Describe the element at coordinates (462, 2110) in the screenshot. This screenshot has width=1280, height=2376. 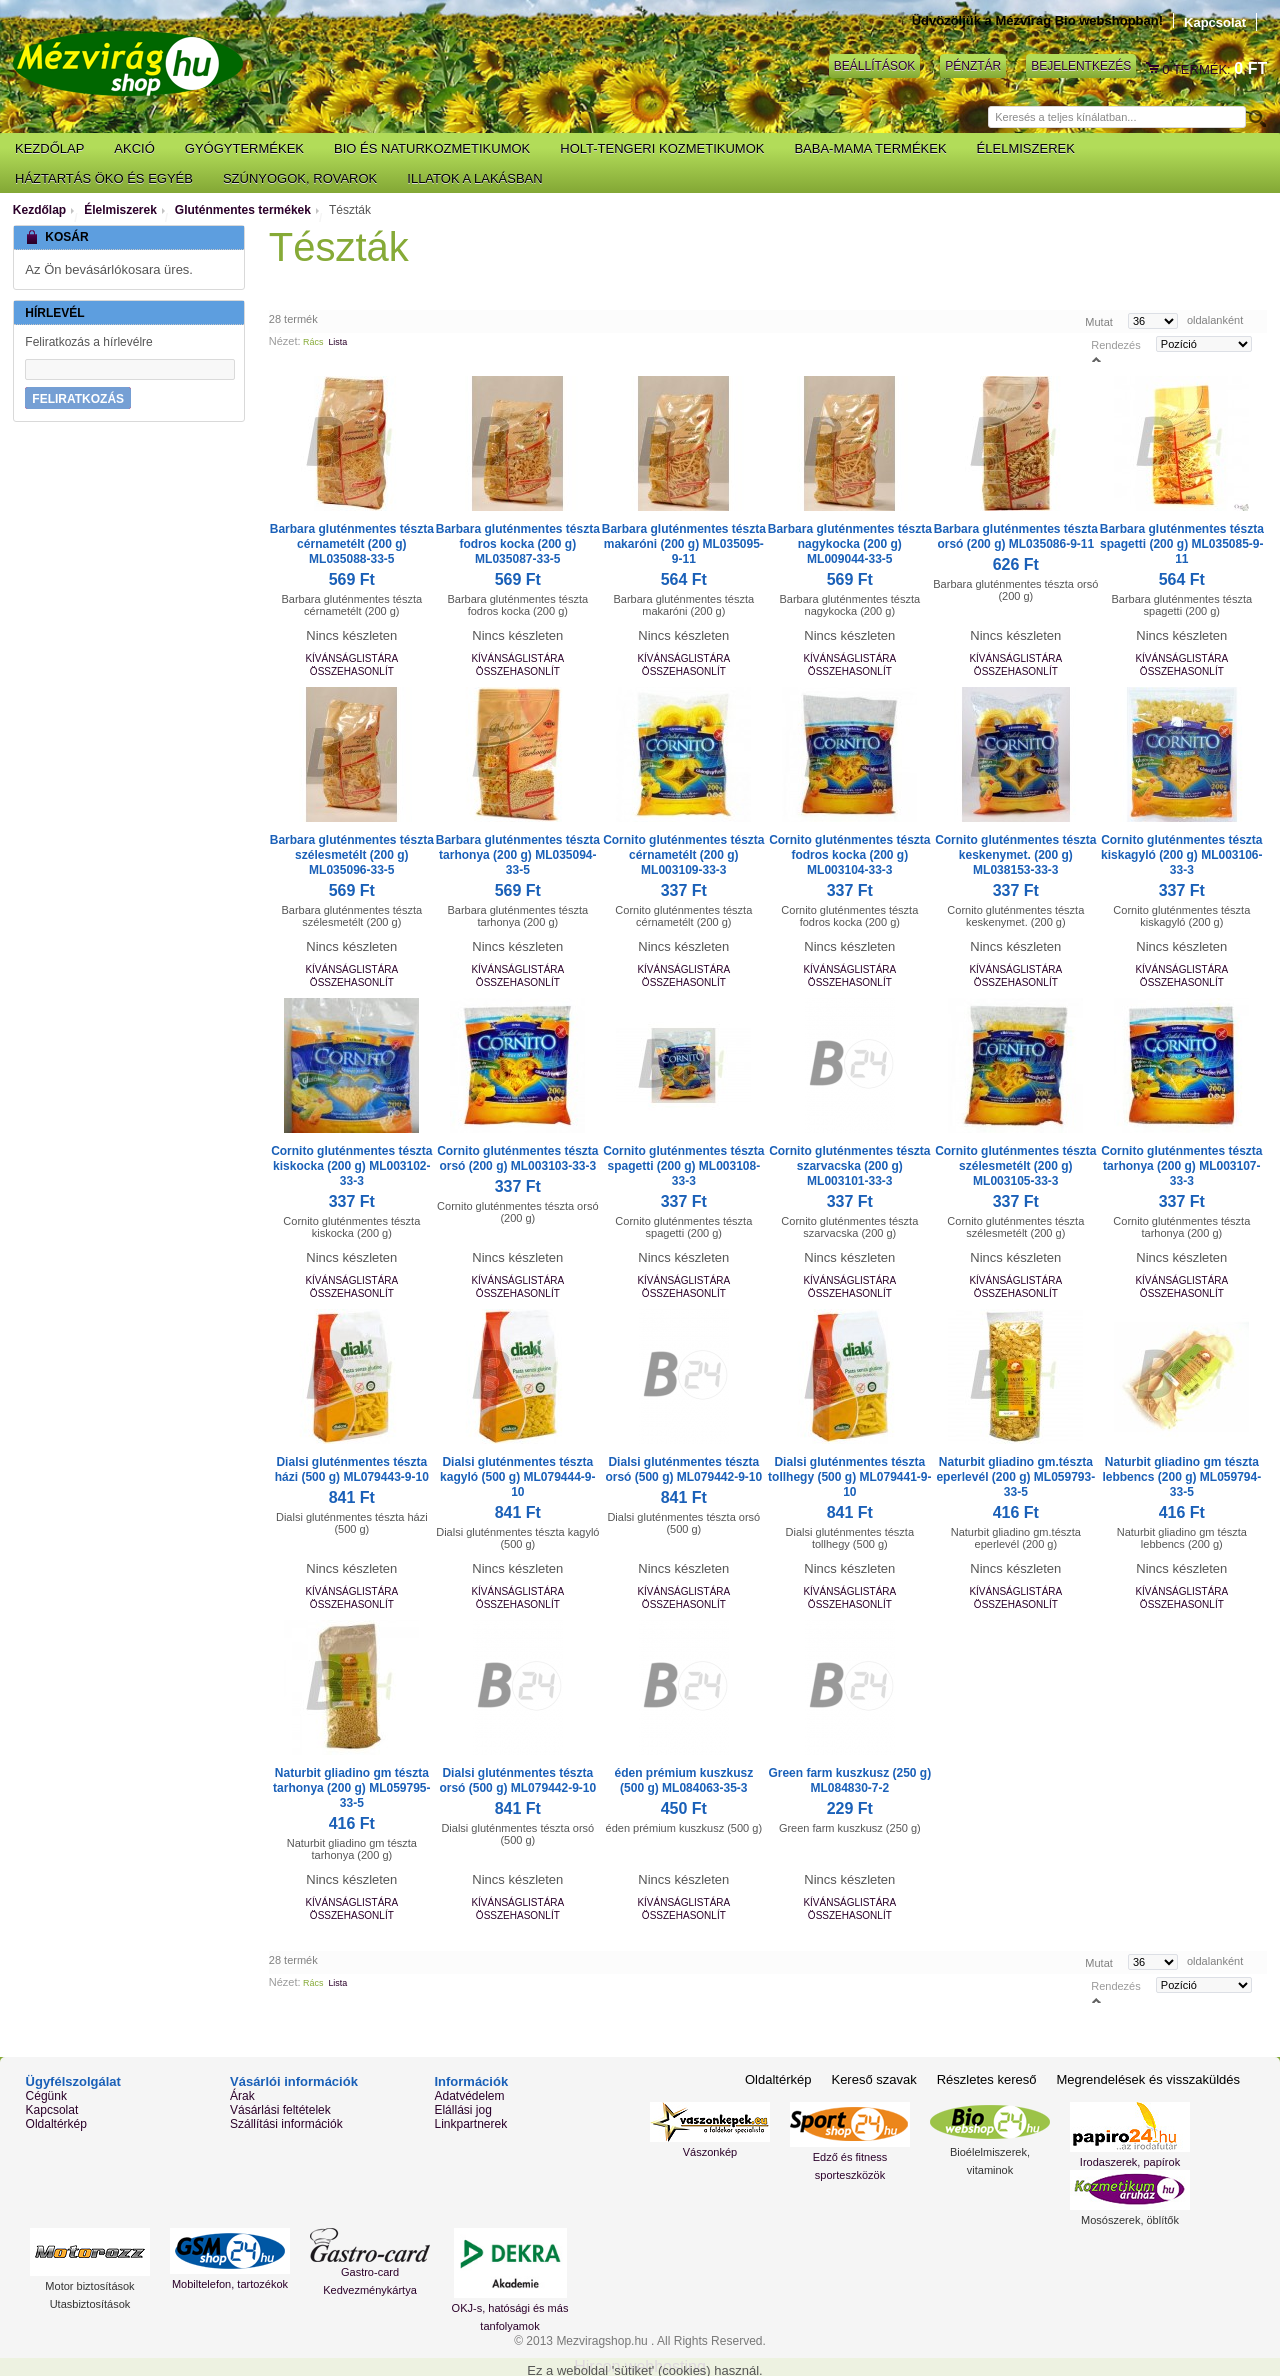
I see `Elállási jog` at that location.